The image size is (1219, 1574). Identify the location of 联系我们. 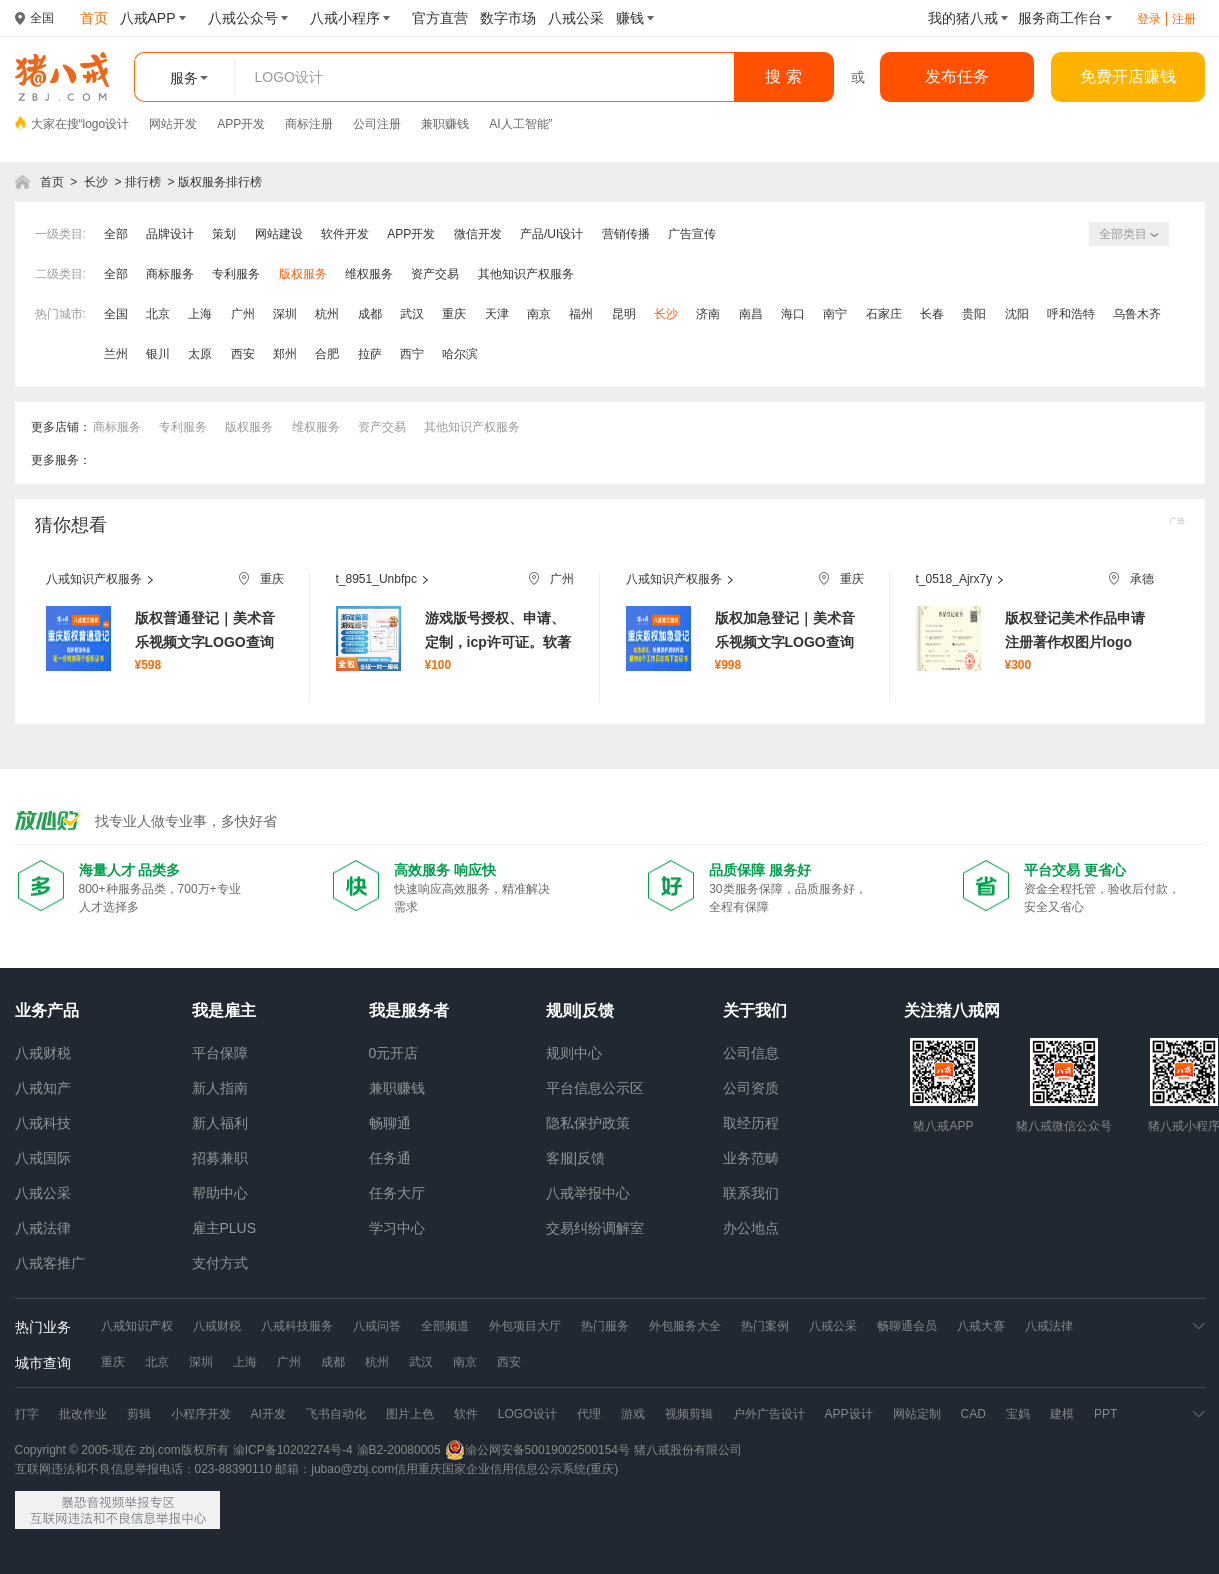
(751, 1193).